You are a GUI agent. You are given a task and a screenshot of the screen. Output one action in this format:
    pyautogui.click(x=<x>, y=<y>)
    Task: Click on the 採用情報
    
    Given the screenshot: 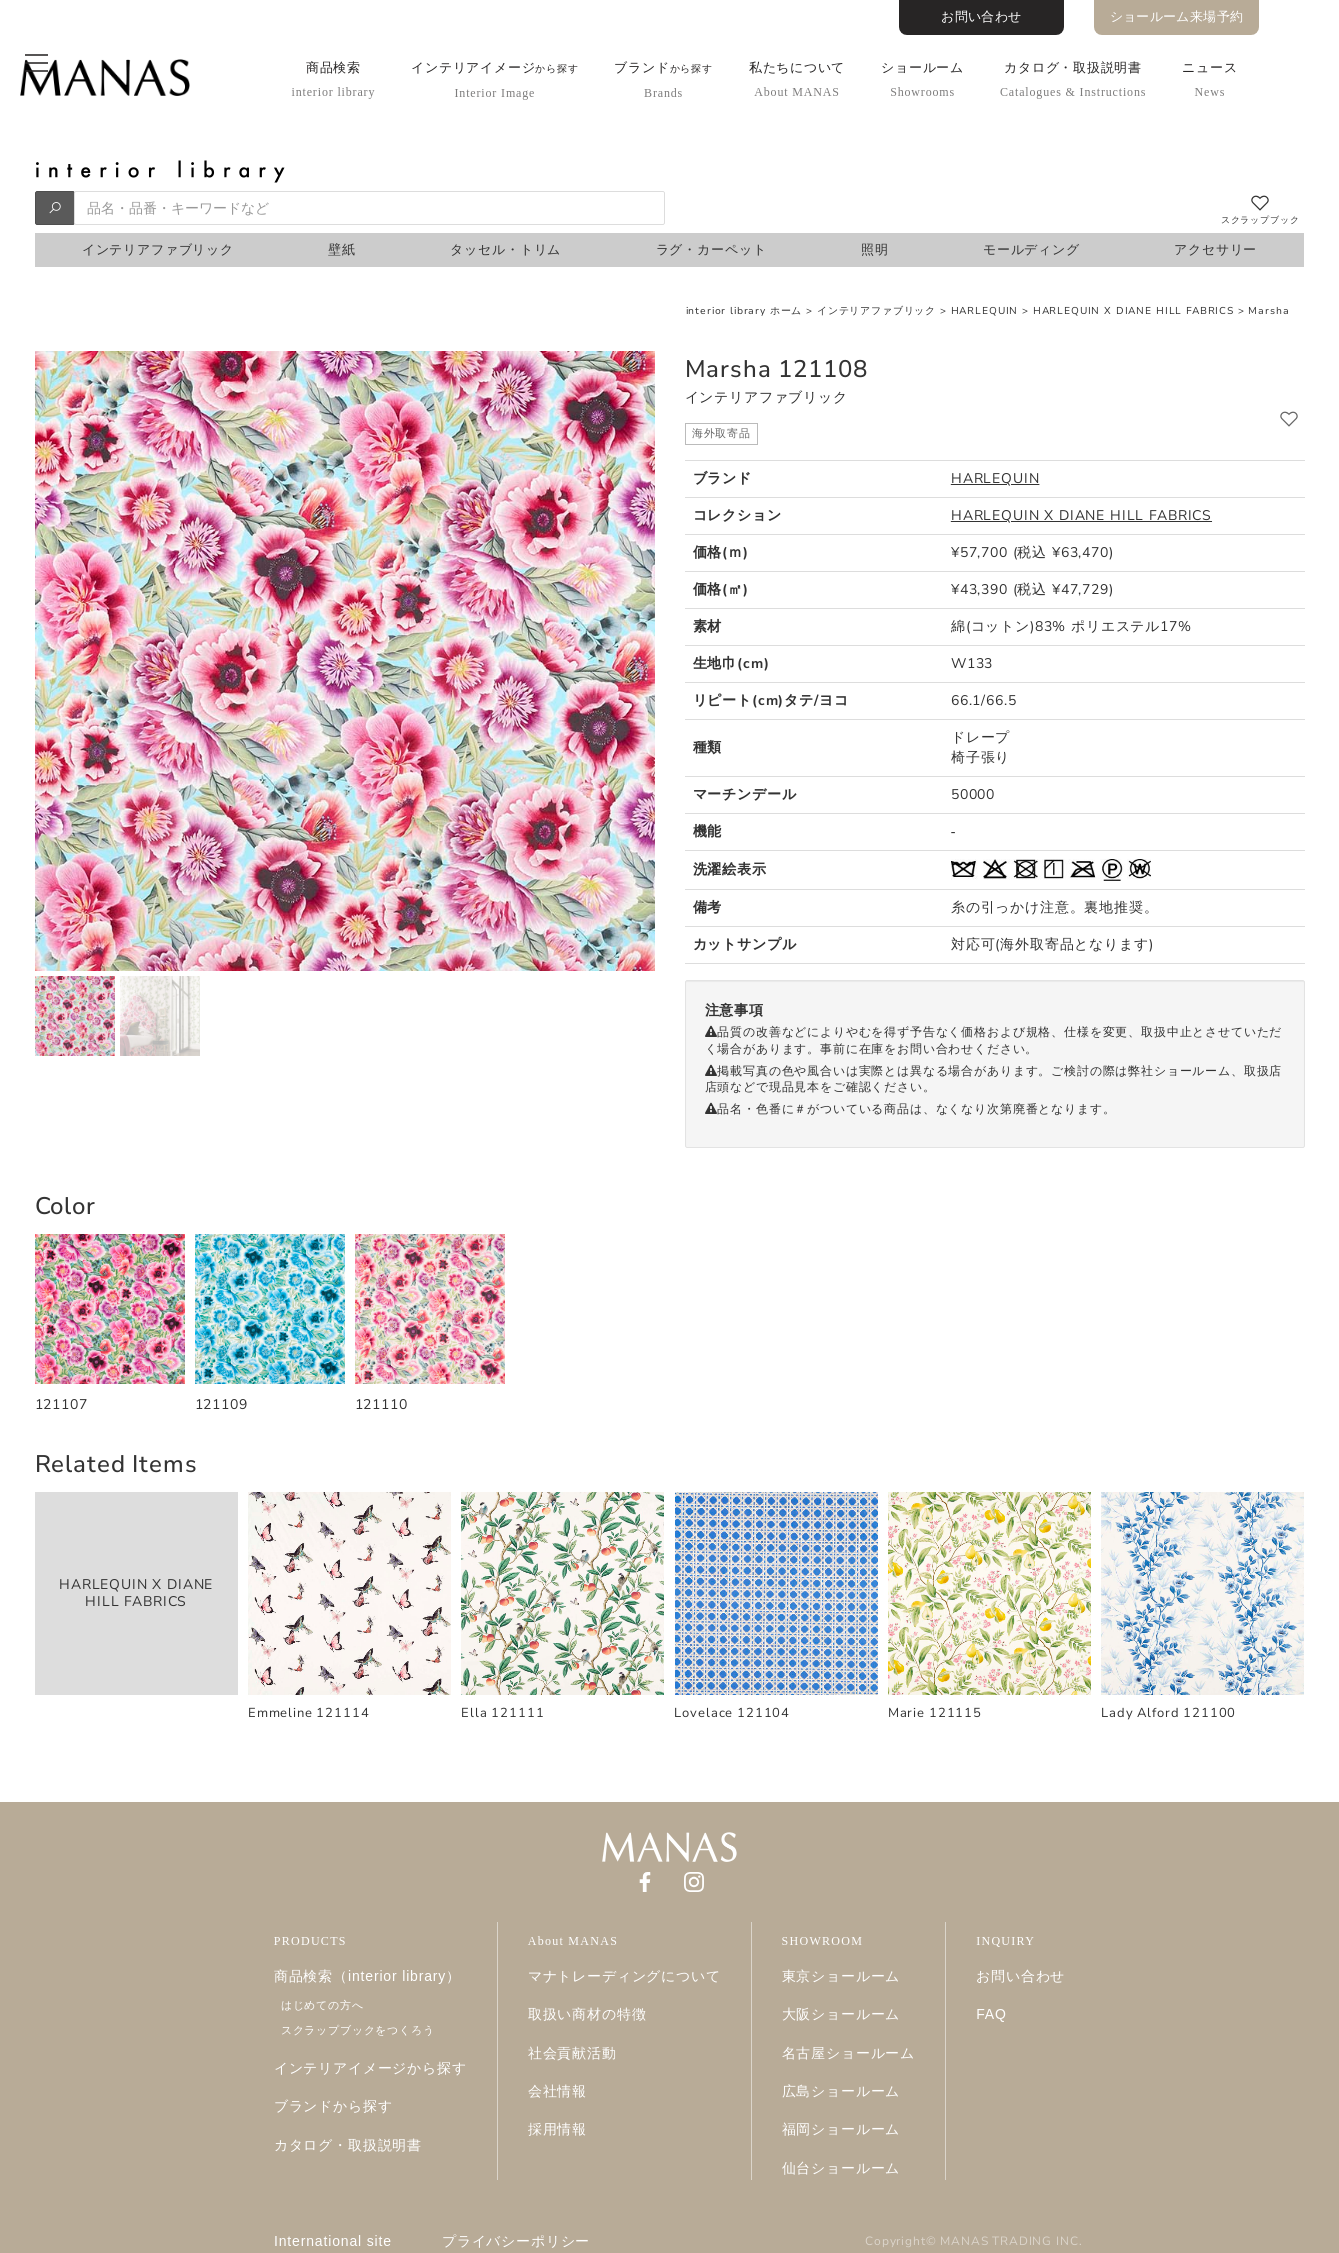 What is the action you would take?
    pyautogui.click(x=557, y=2129)
    